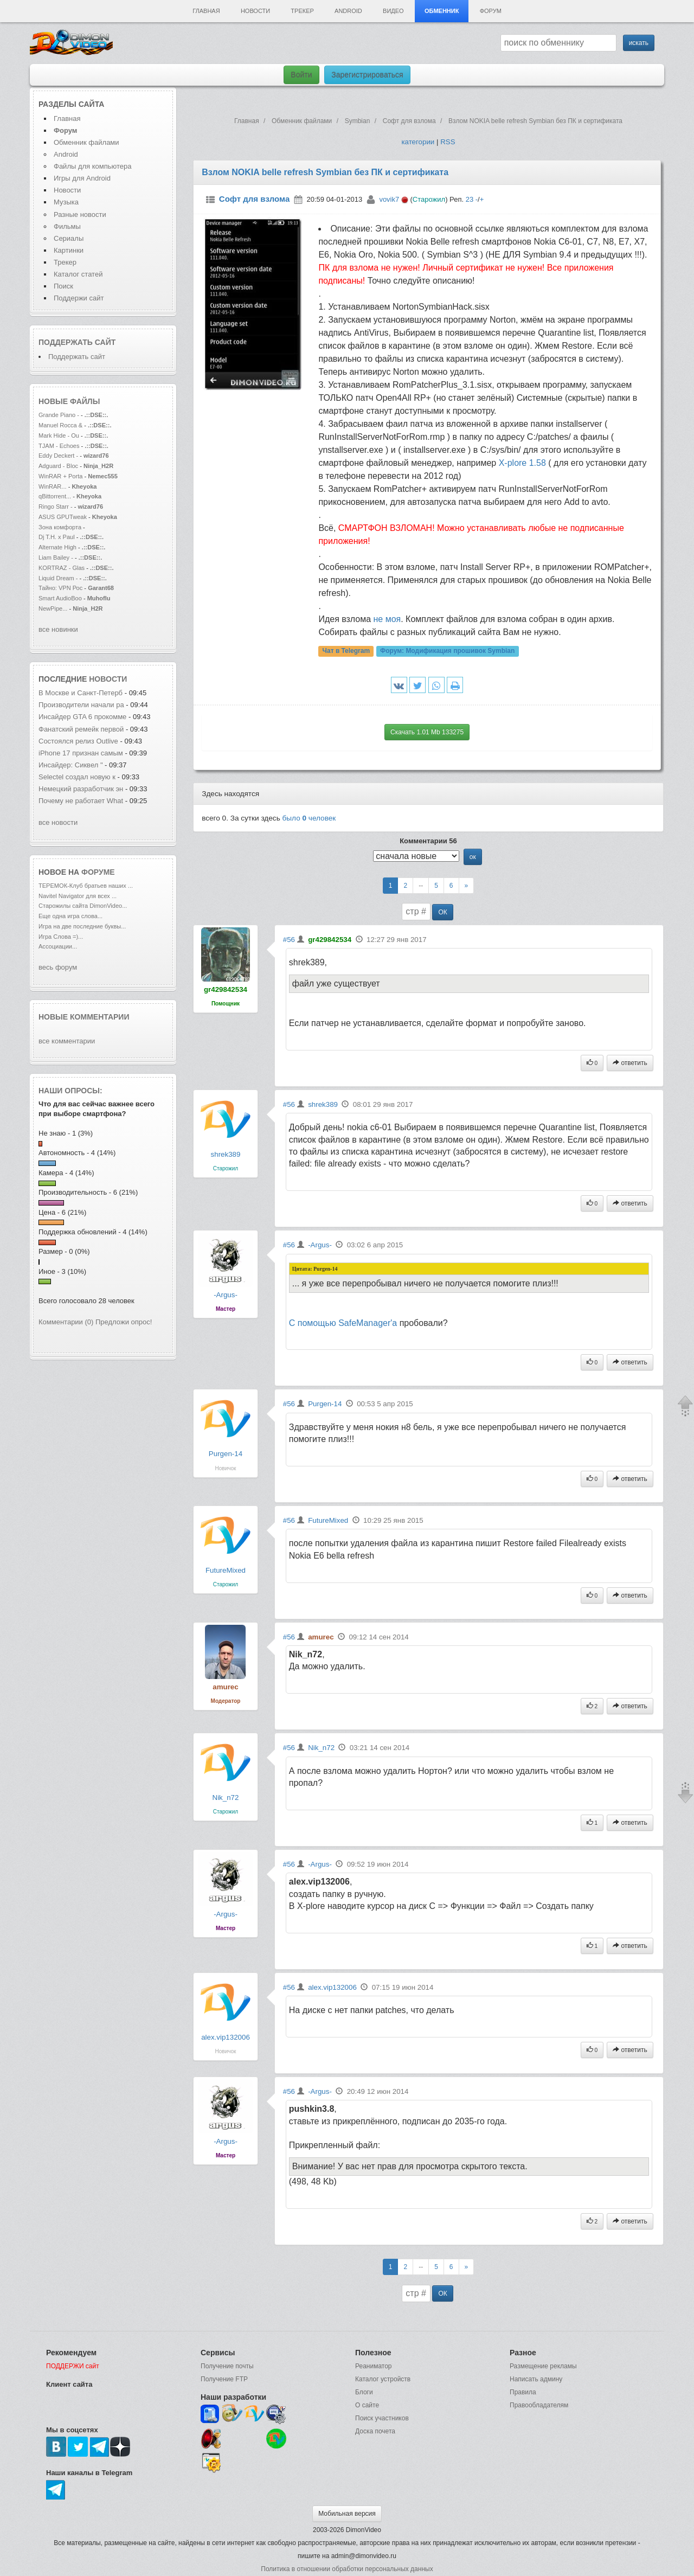  Describe the element at coordinates (78, 274) in the screenshot. I see `Каталог статей` at that location.